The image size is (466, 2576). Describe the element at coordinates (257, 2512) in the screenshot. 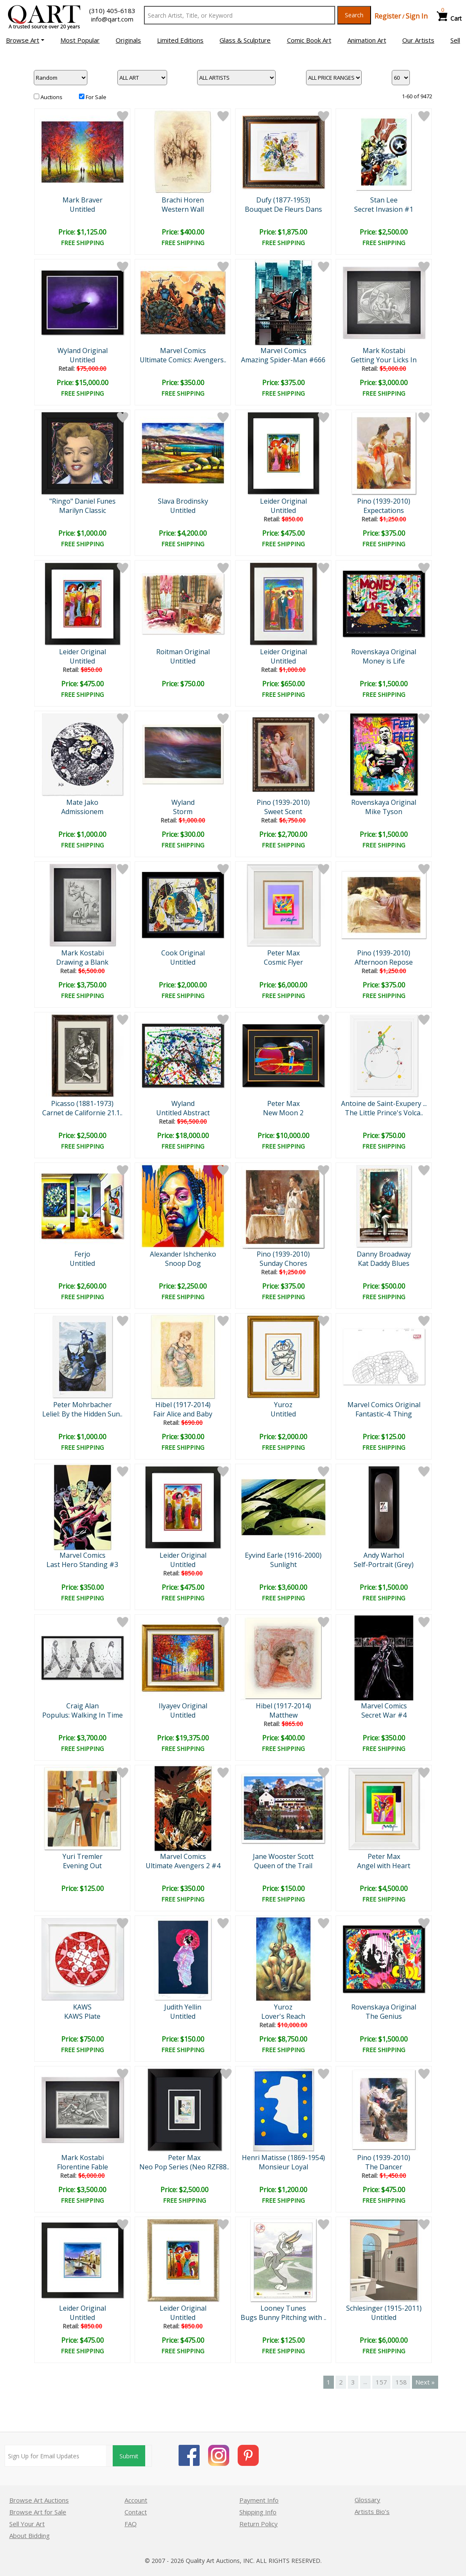

I see `Shipping Info` at that location.